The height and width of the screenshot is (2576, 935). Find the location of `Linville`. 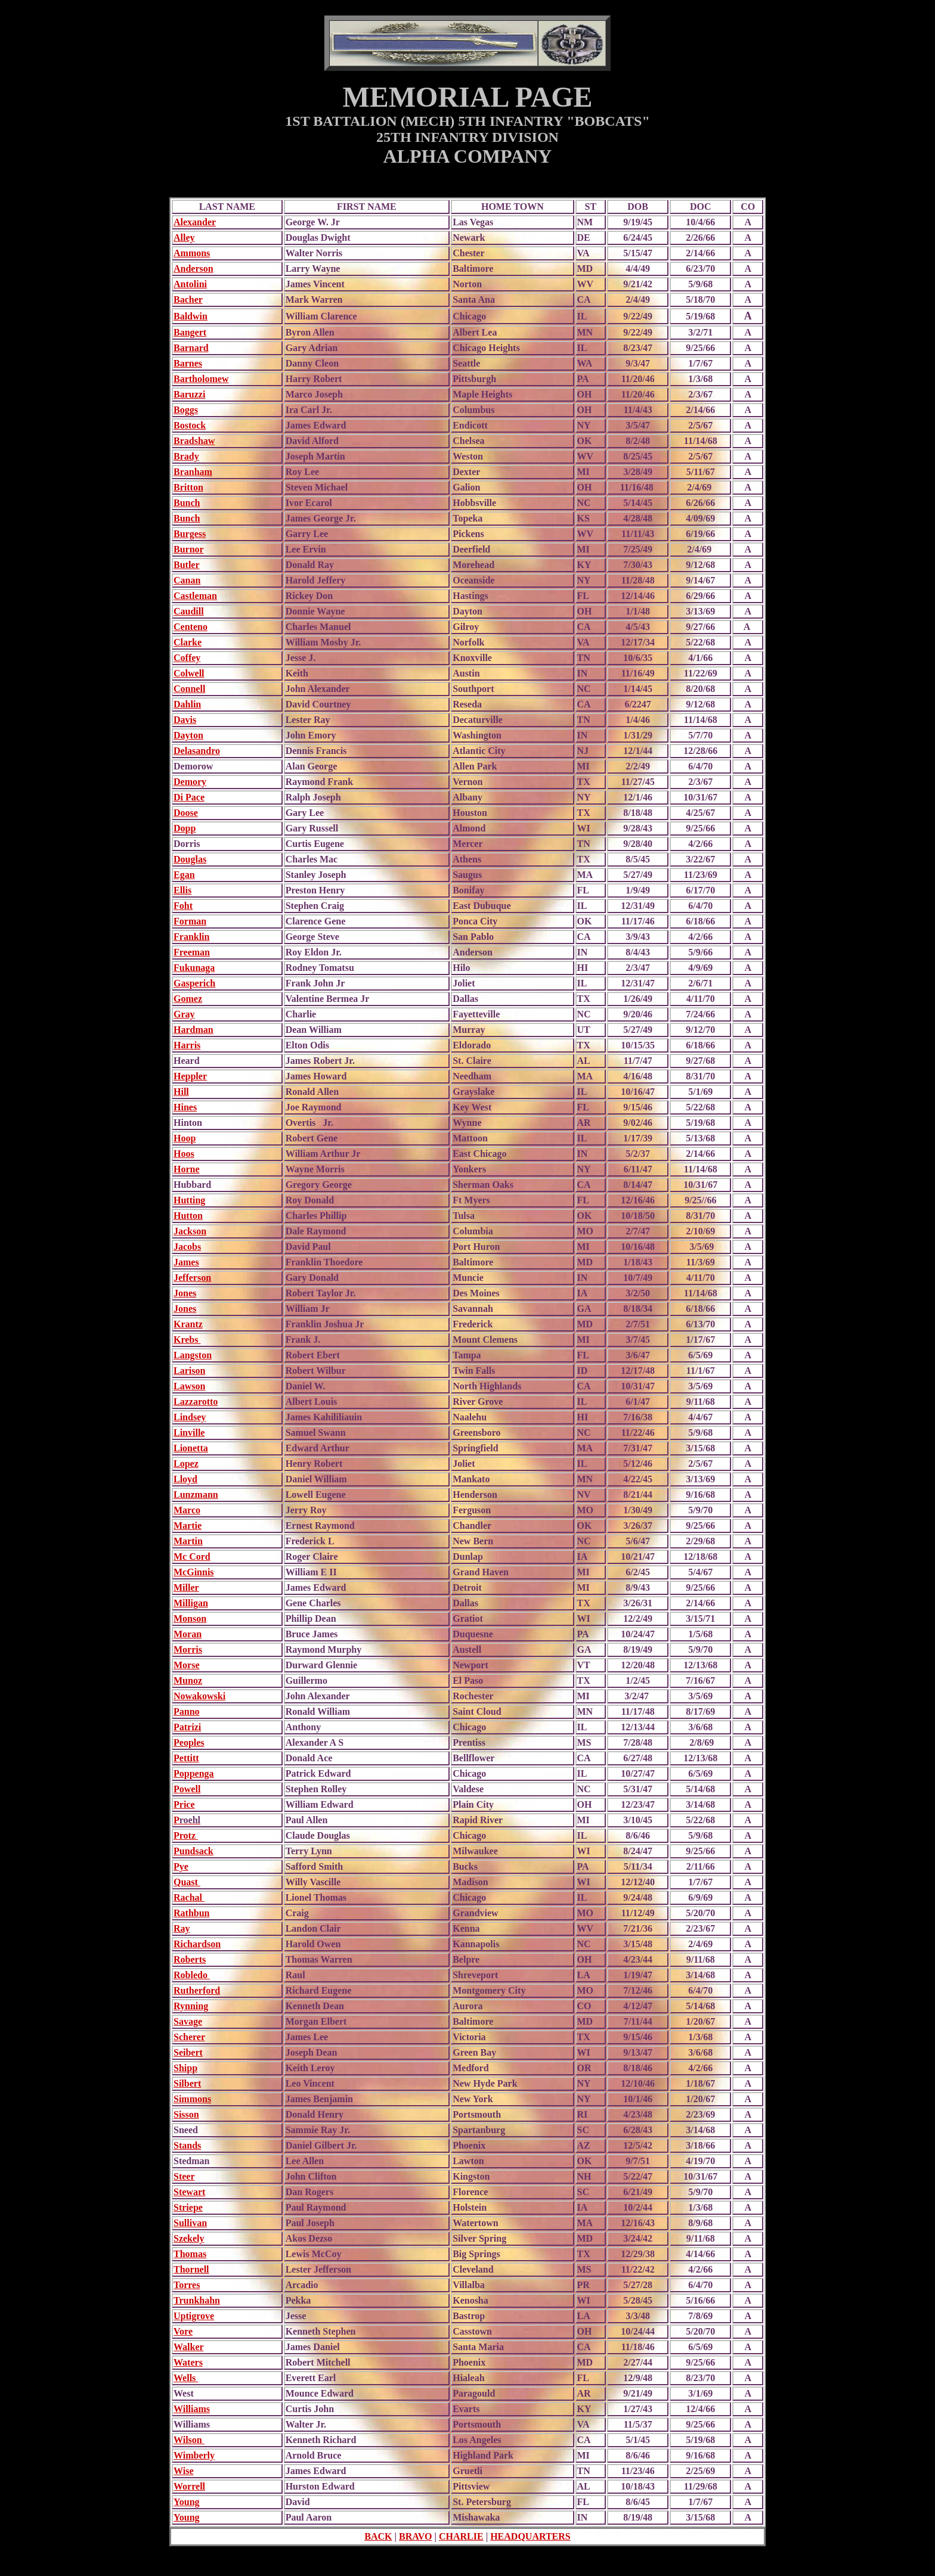

Linville is located at coordinates (189, 1432).